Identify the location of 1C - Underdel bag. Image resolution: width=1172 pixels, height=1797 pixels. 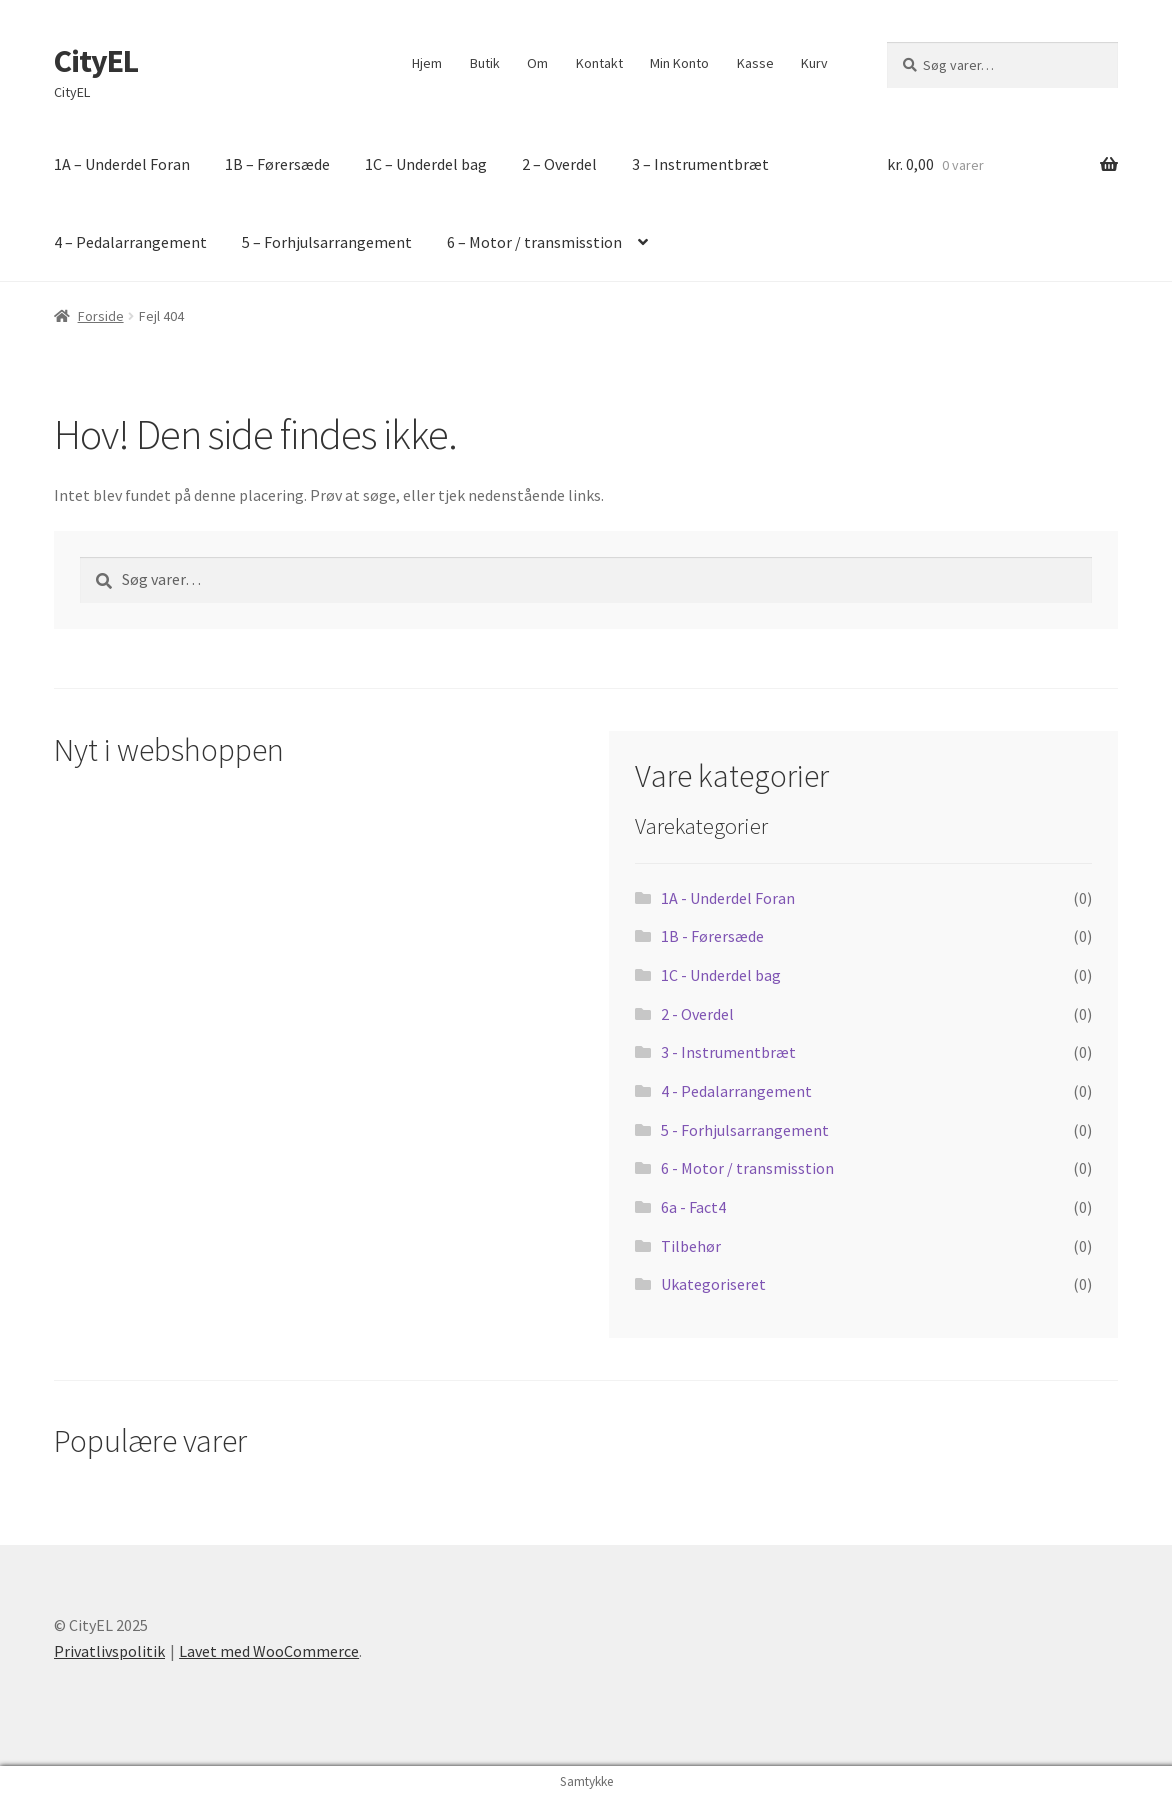
(721, 975).